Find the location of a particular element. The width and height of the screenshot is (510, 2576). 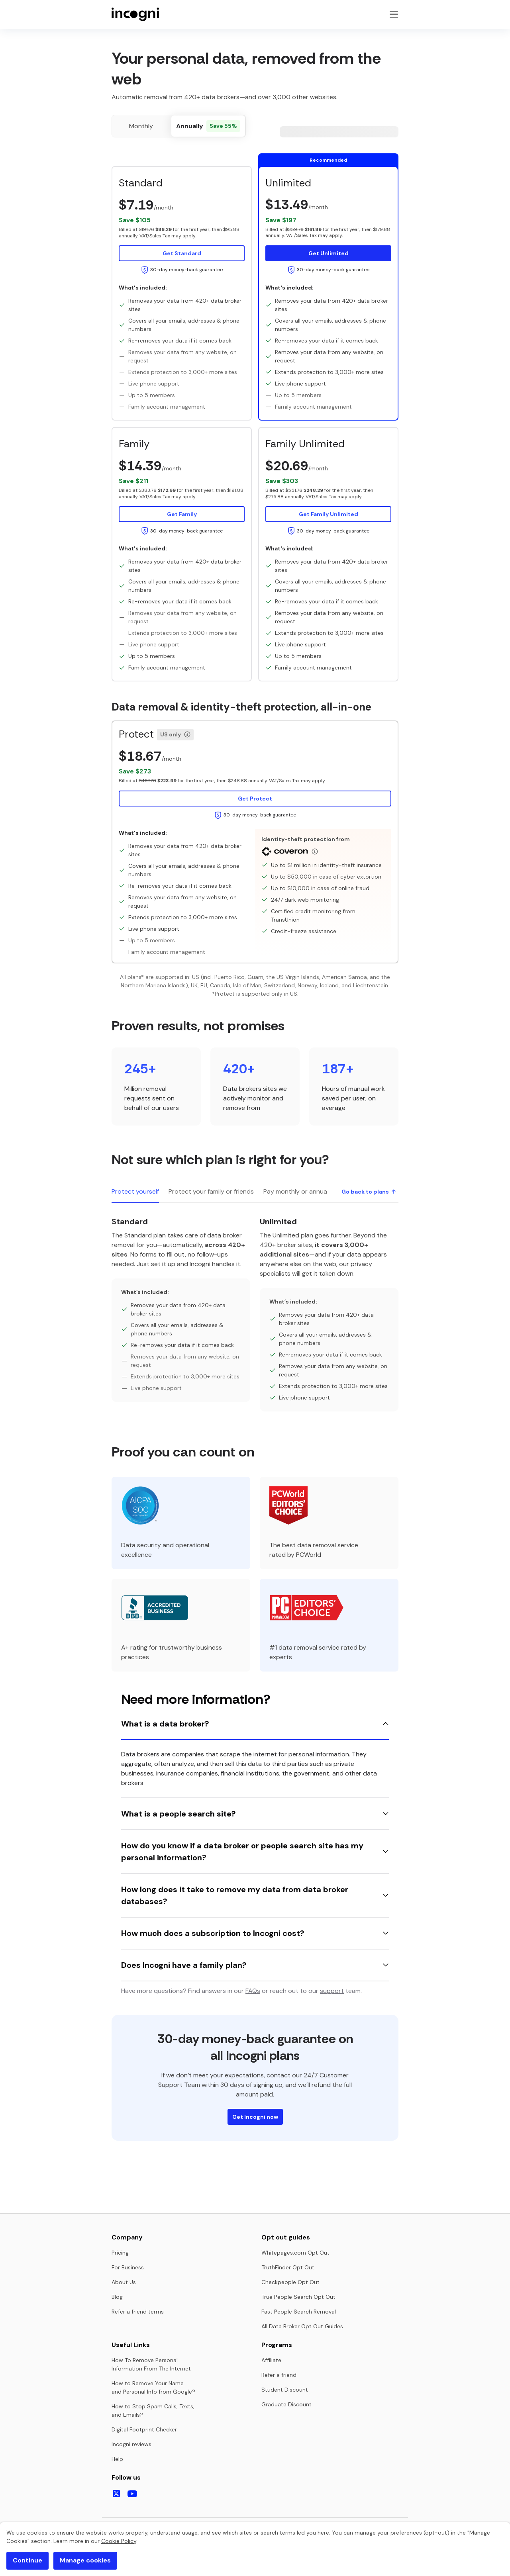

Protect your family or friends [tab] is located at coordinates (211, 1191).